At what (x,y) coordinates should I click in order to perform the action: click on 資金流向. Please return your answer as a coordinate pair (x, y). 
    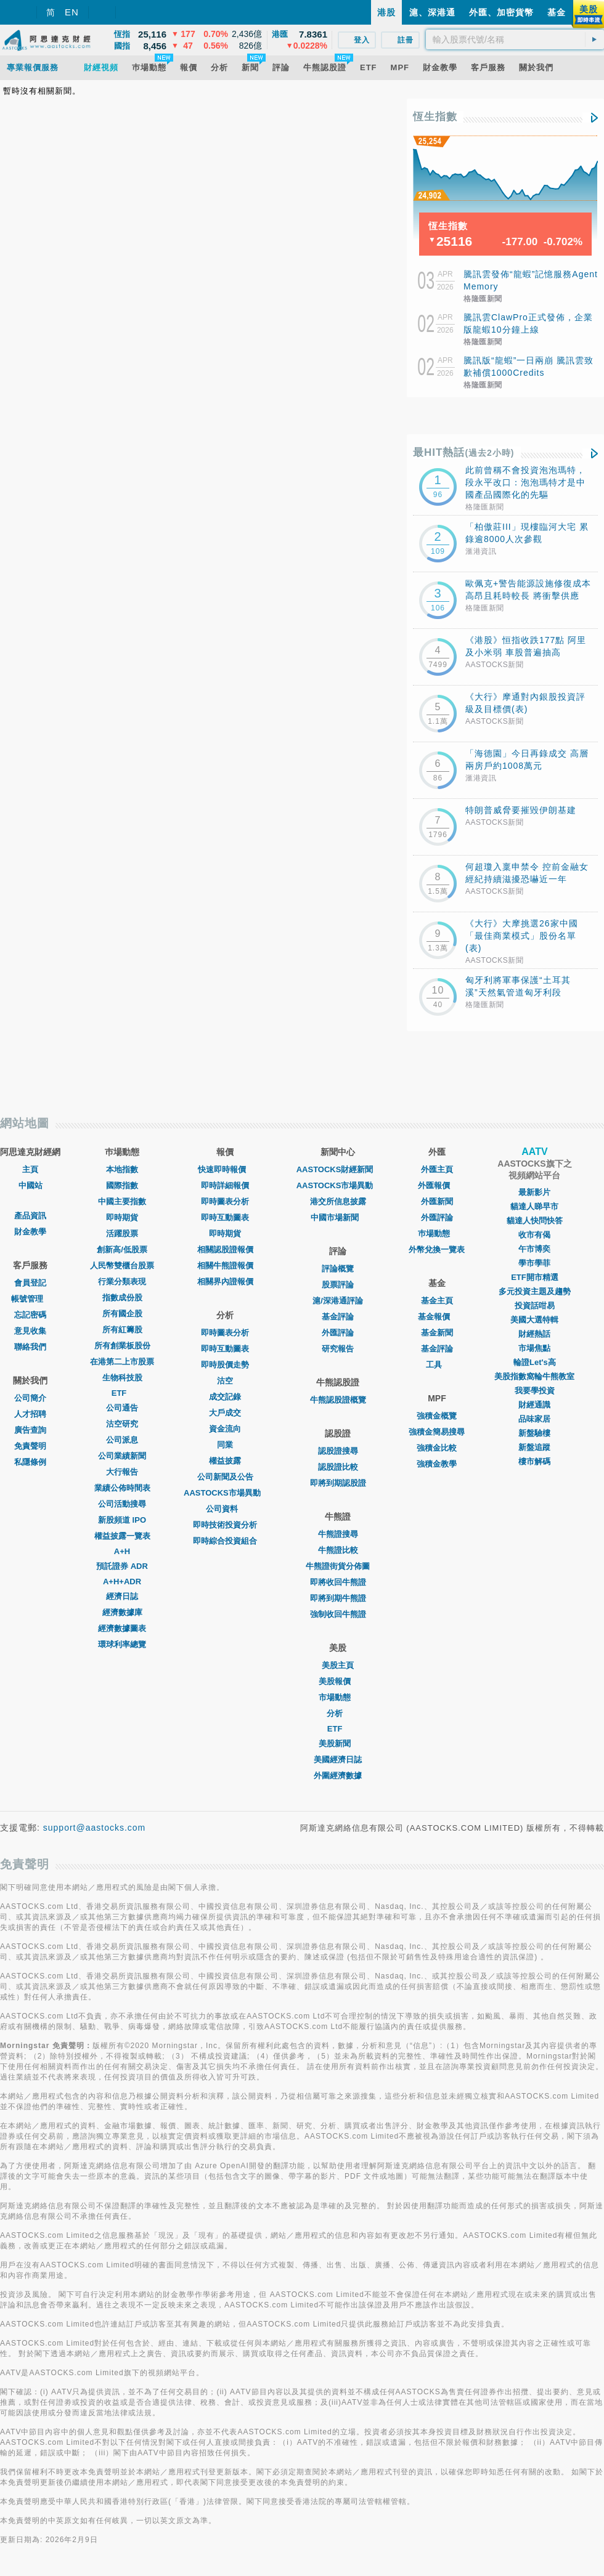
    Looking at the image, I should click on (225, 1428).